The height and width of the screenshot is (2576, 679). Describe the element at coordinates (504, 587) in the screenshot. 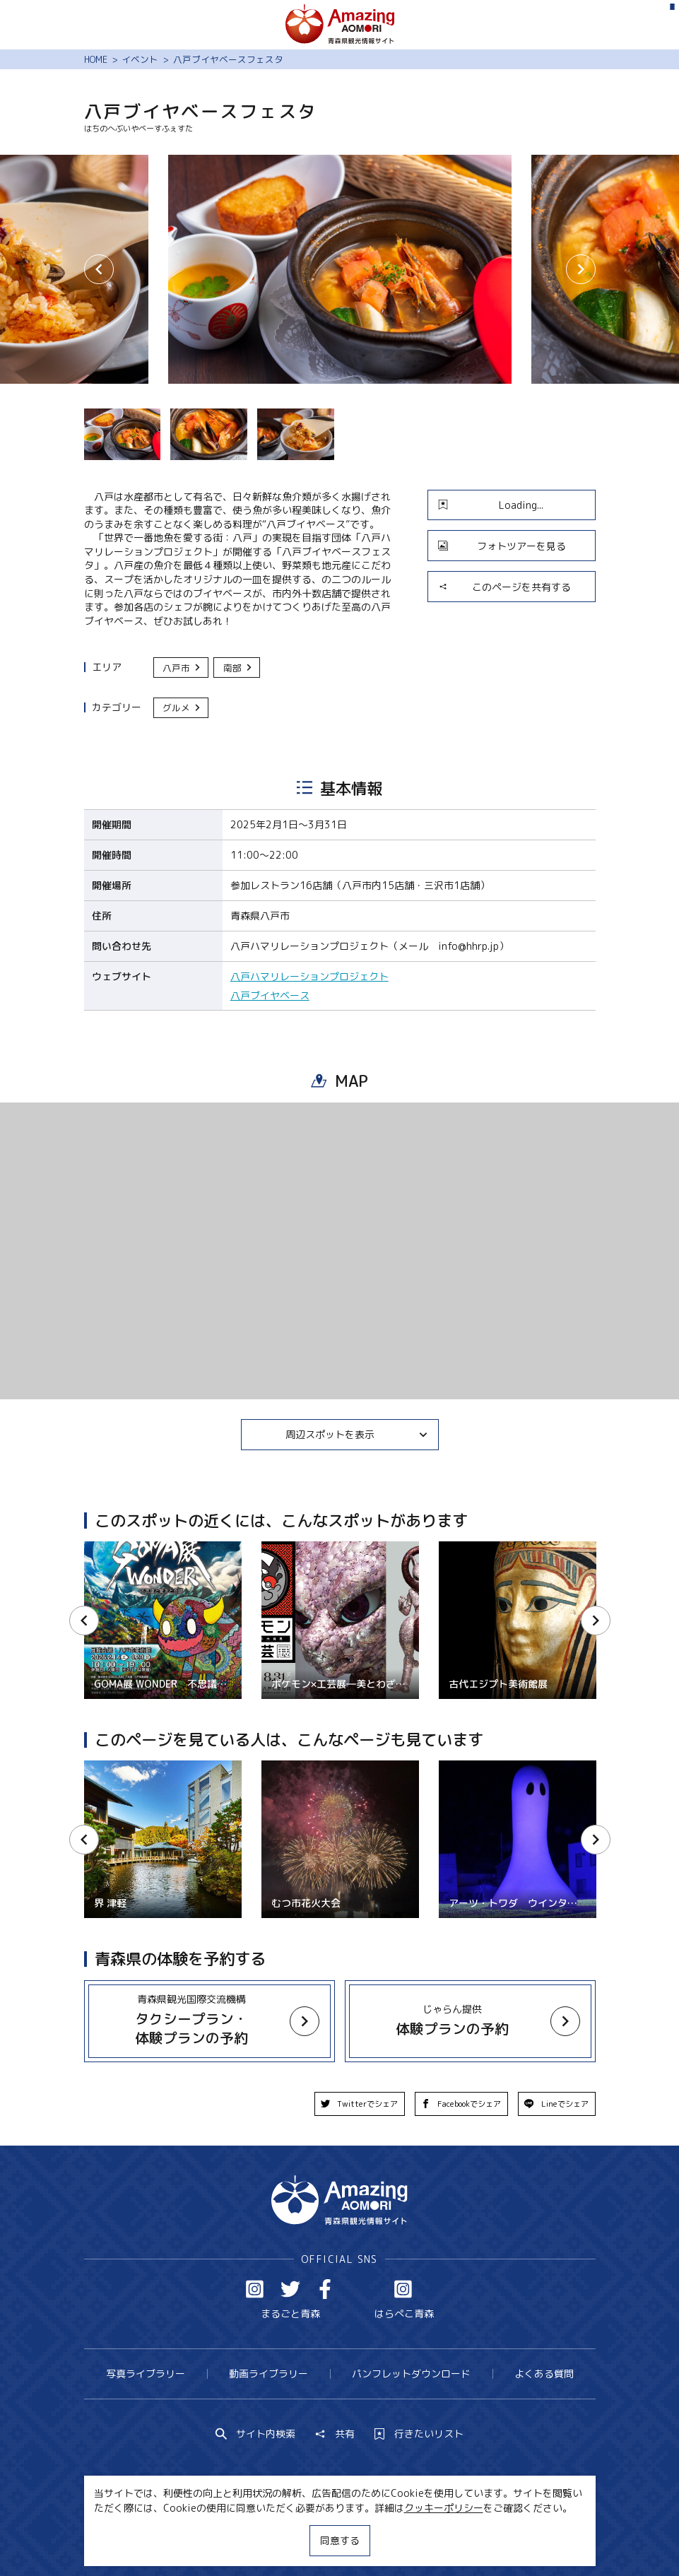

I see `このページを共有する` at that location.